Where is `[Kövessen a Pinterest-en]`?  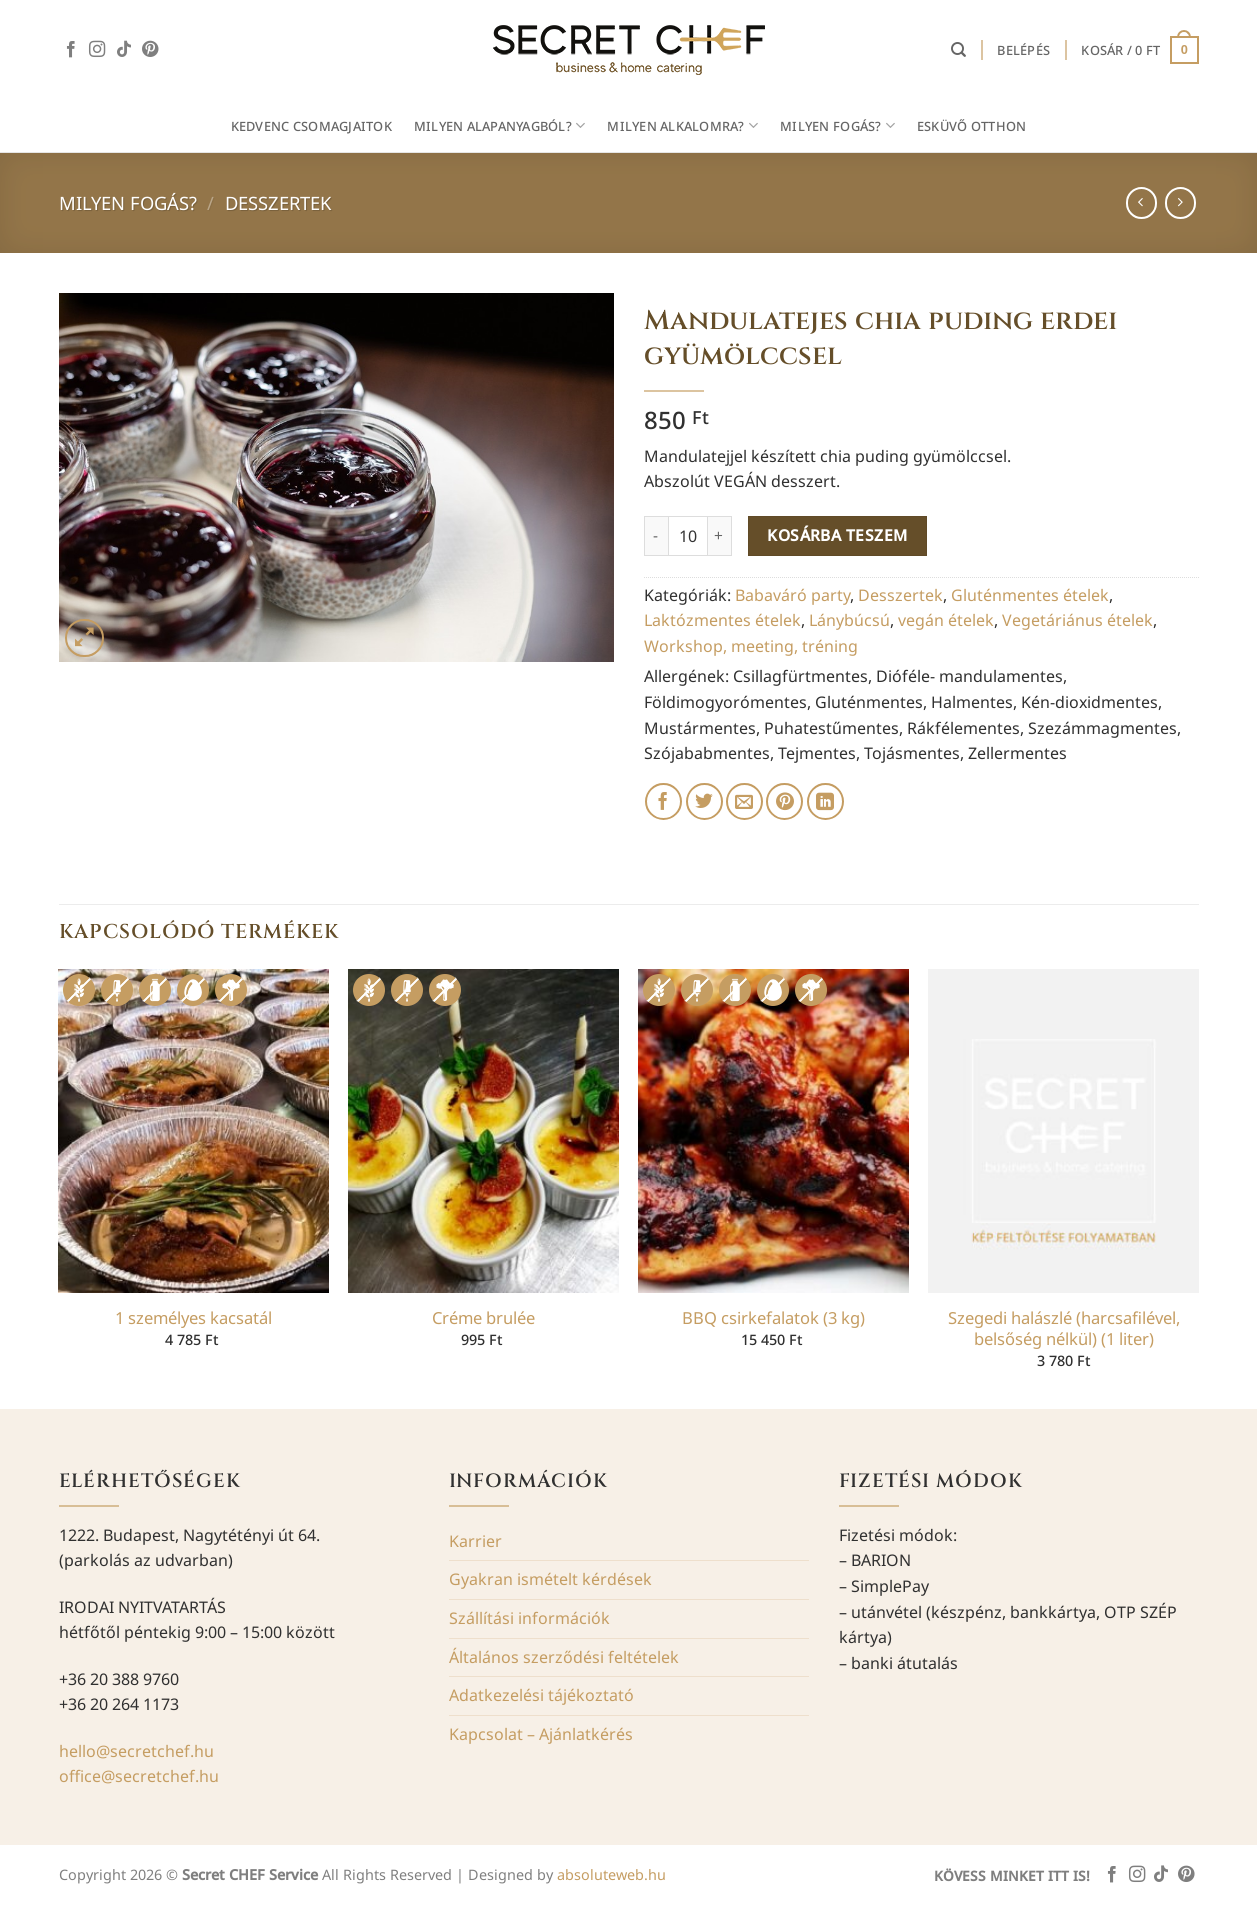 [Kövessen a Pinterest-en] is located at coordinates (150, 50).